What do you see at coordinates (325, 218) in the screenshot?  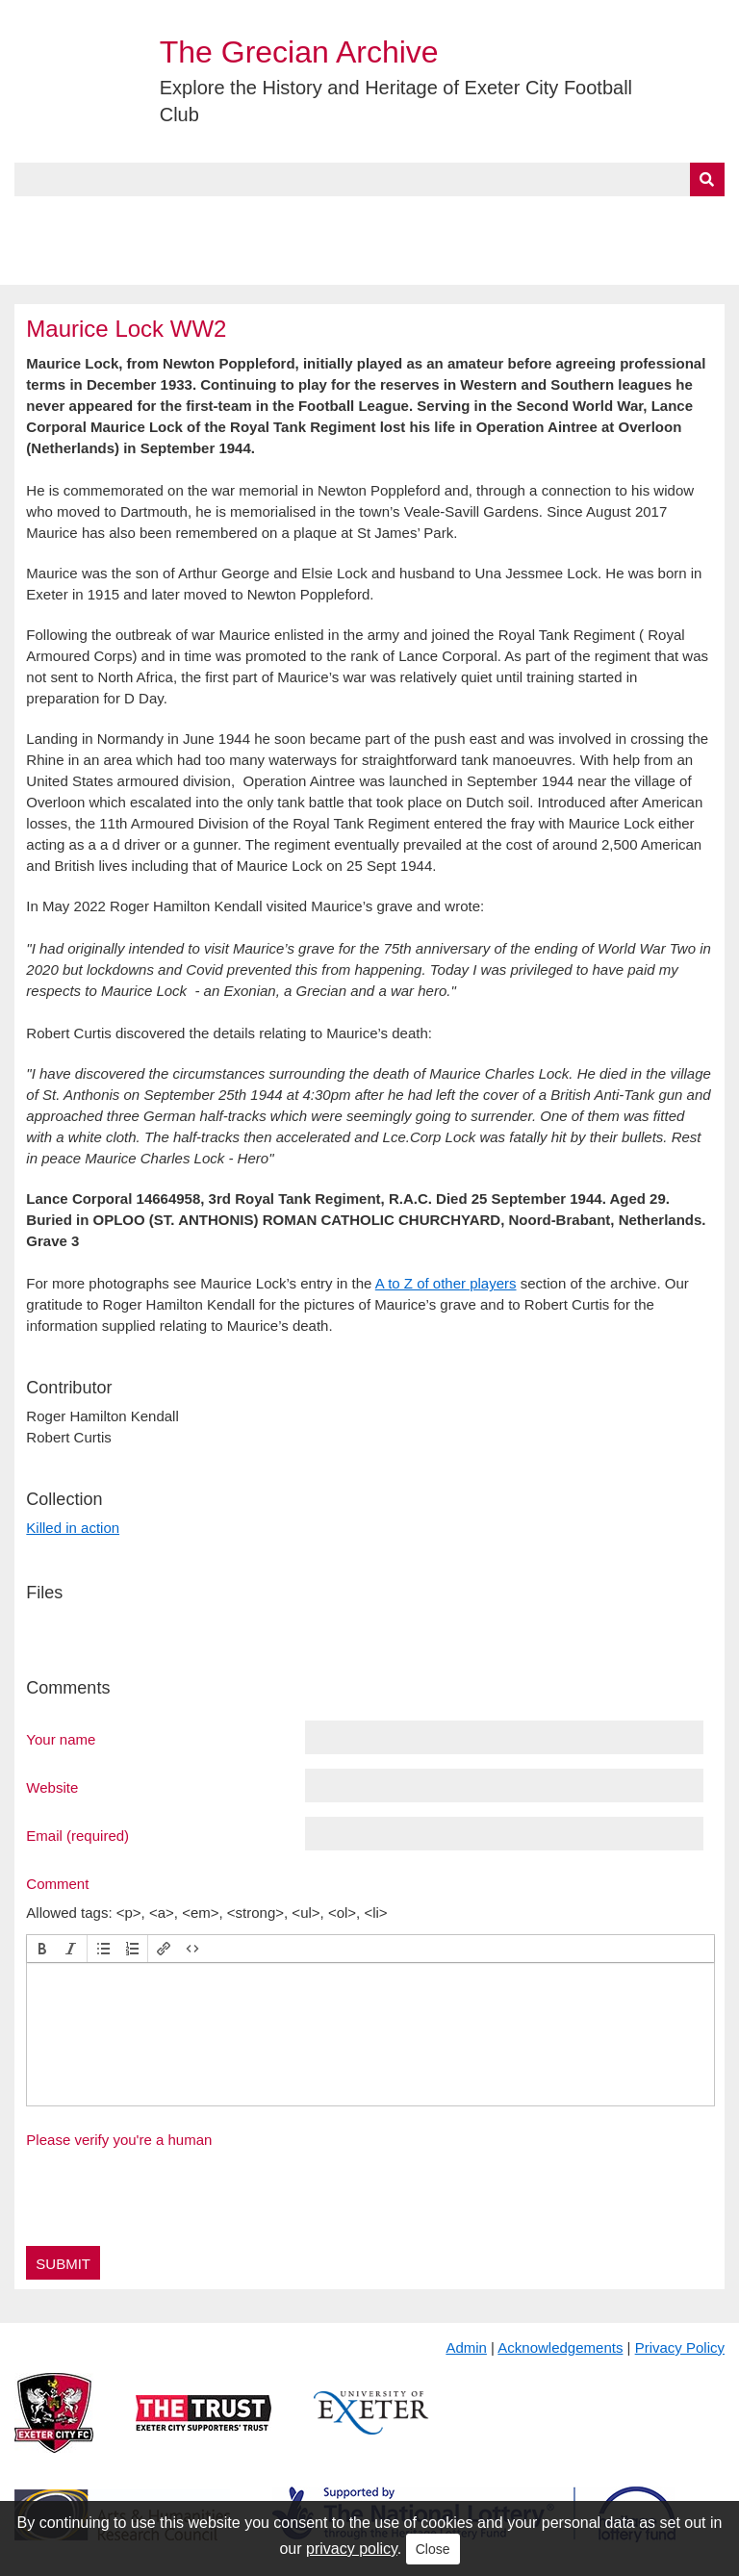 I see `A to Z` at bounding box center [325, 218].